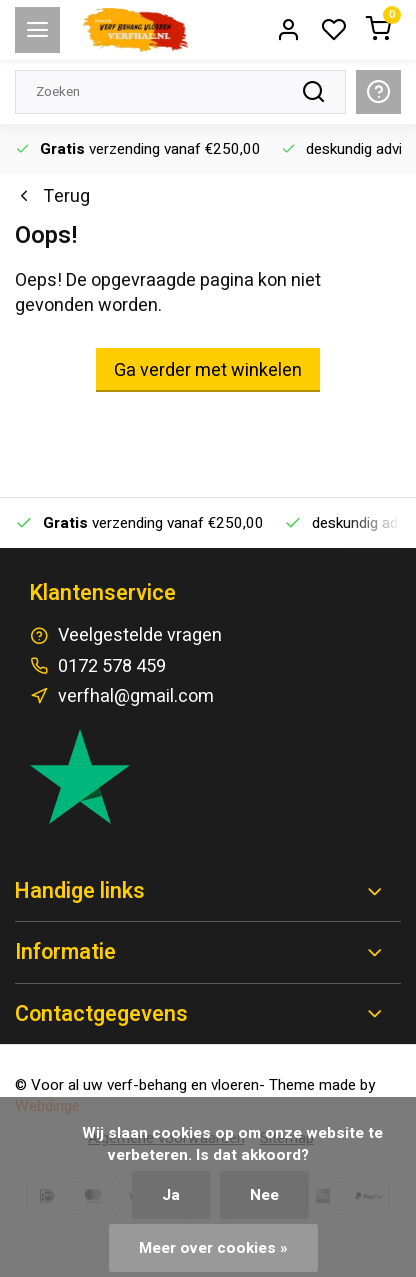 The image size is (416, 1277). Describe the element at coordinates (213, 1248) in the screenshot. I see `Meer over cookies »` at that location.